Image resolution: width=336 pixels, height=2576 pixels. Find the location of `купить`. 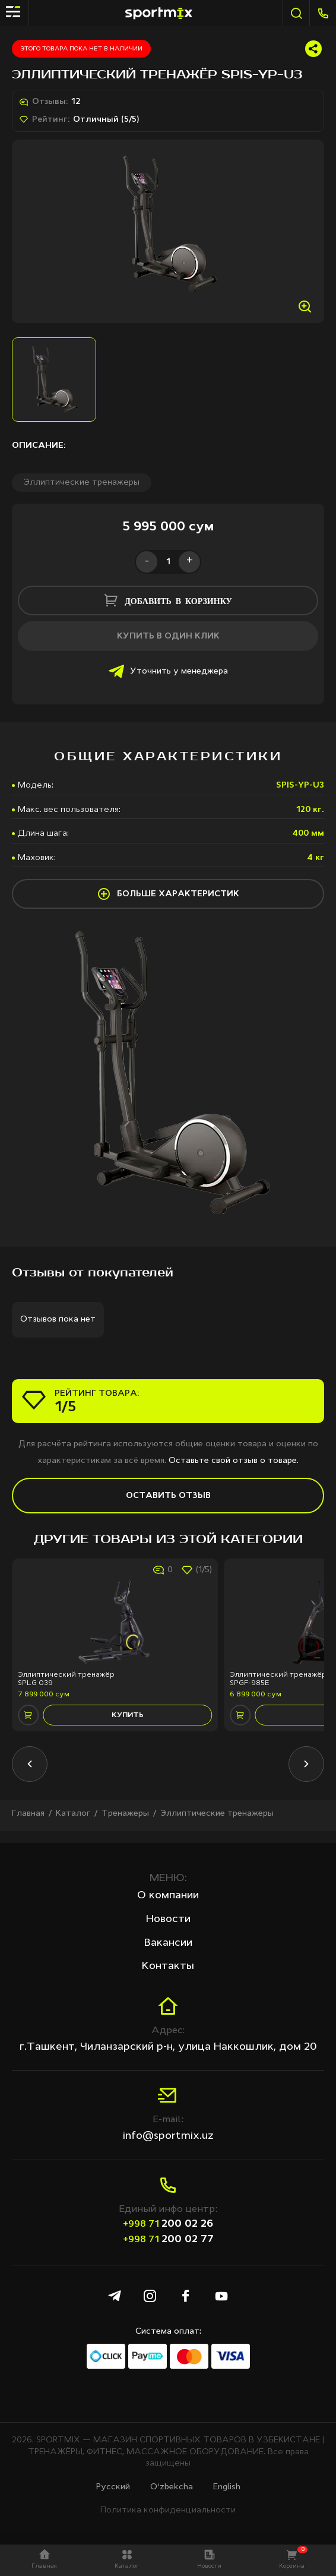

купить is located at coordinates (128, 1727).